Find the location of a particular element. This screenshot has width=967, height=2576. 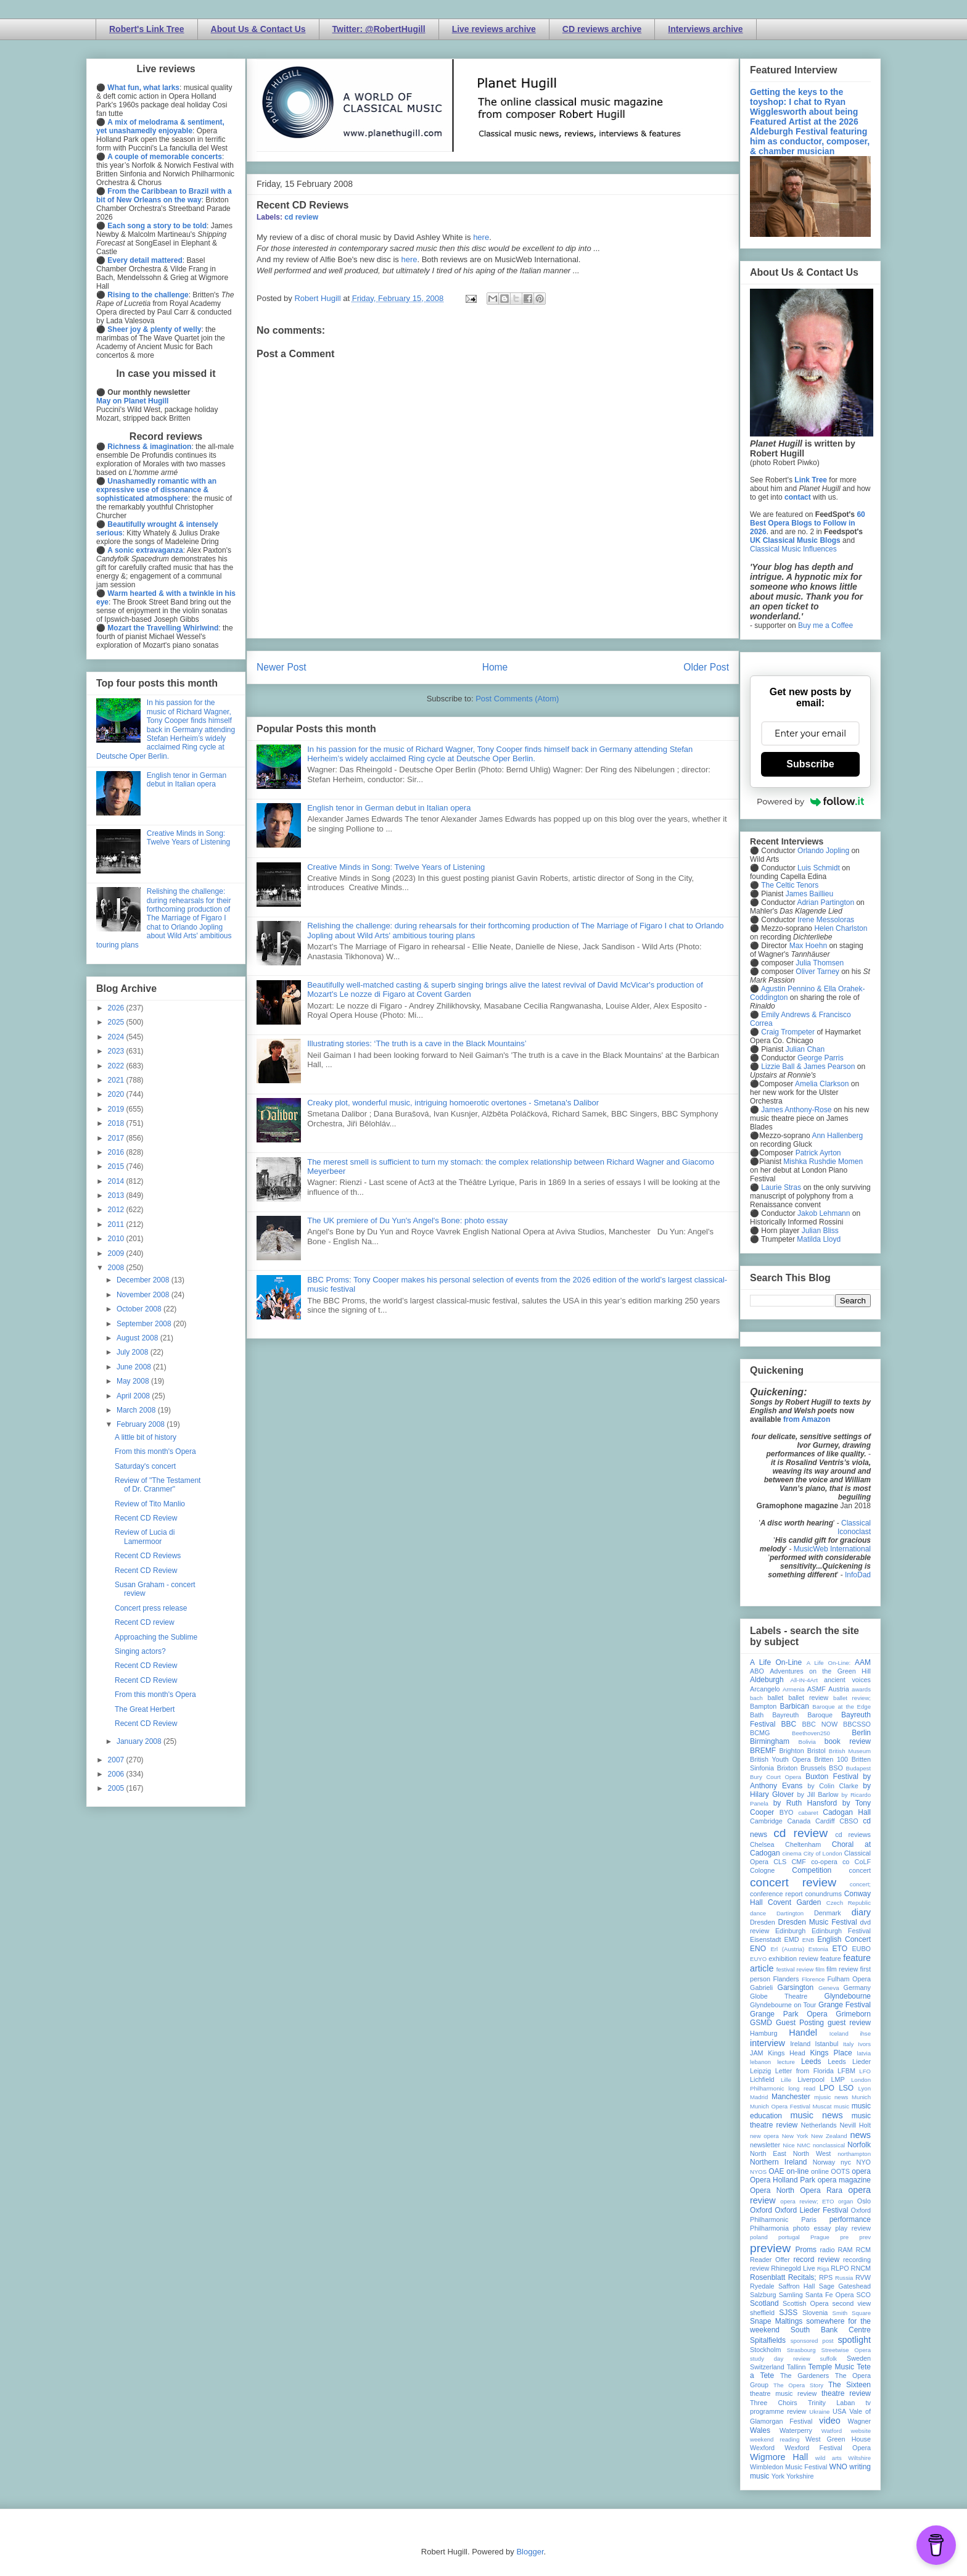

Covent Garden is located at coordinates (794, 1902).